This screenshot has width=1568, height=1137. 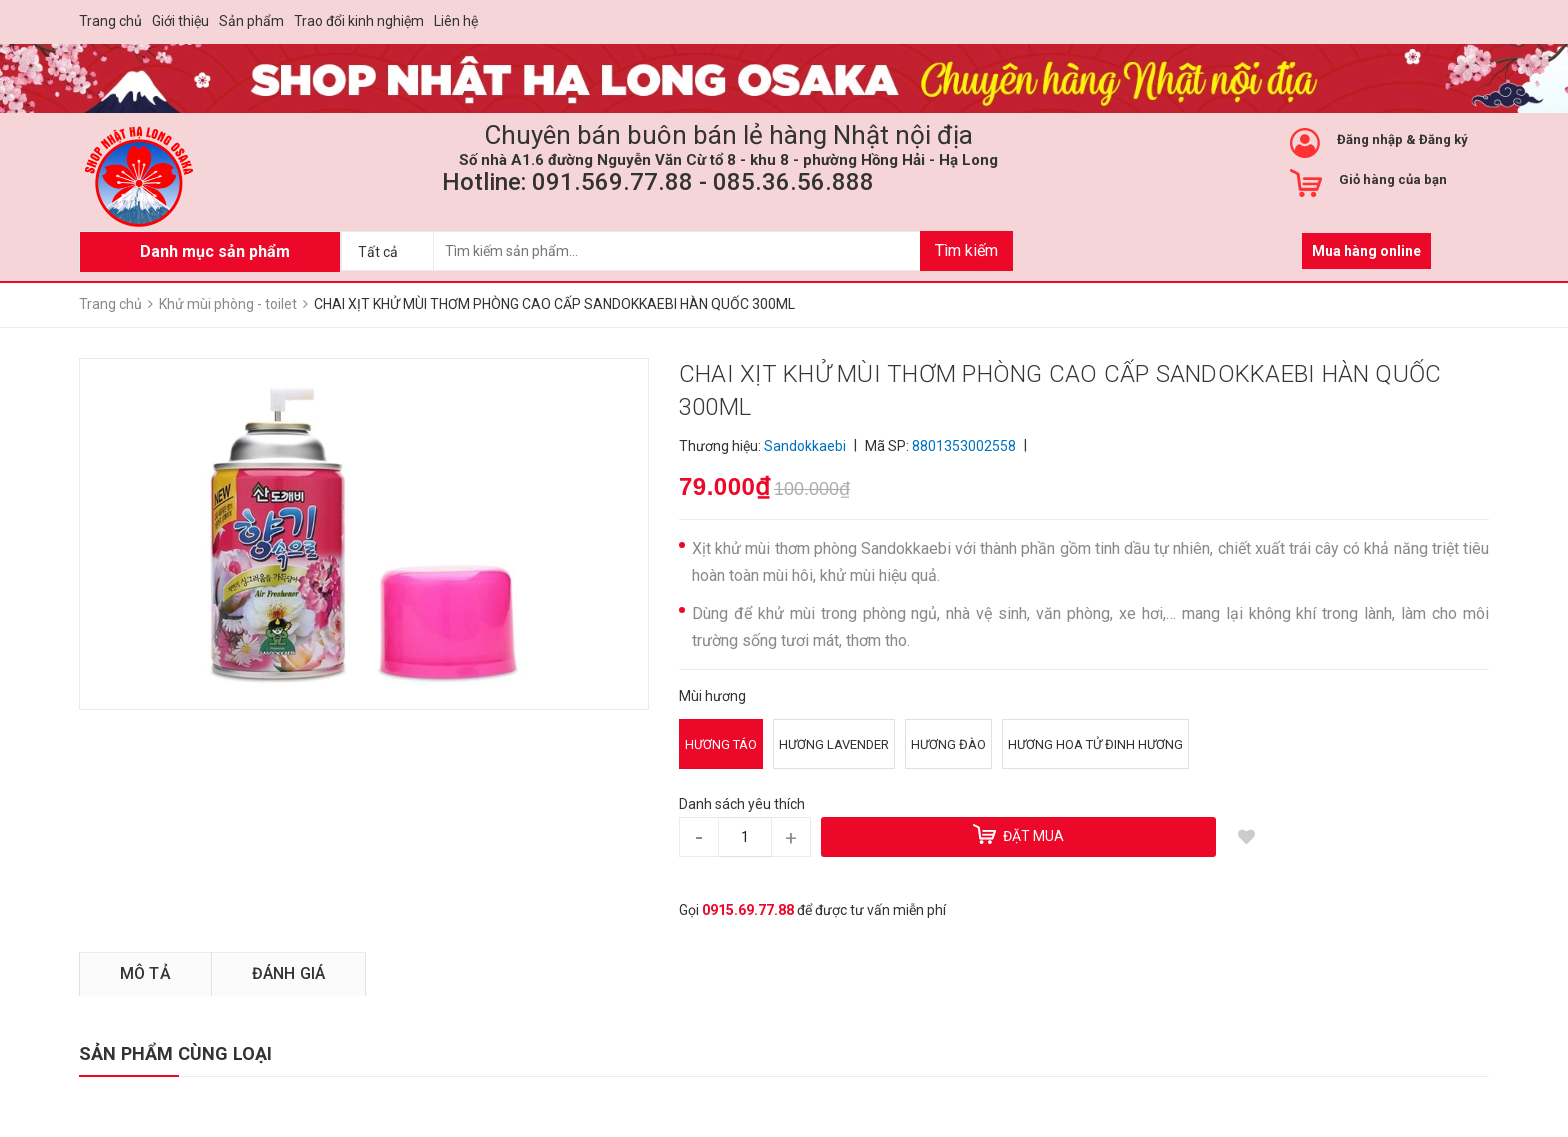 I want to click on Danh sách yêu thích, so click(x=742, y=804).